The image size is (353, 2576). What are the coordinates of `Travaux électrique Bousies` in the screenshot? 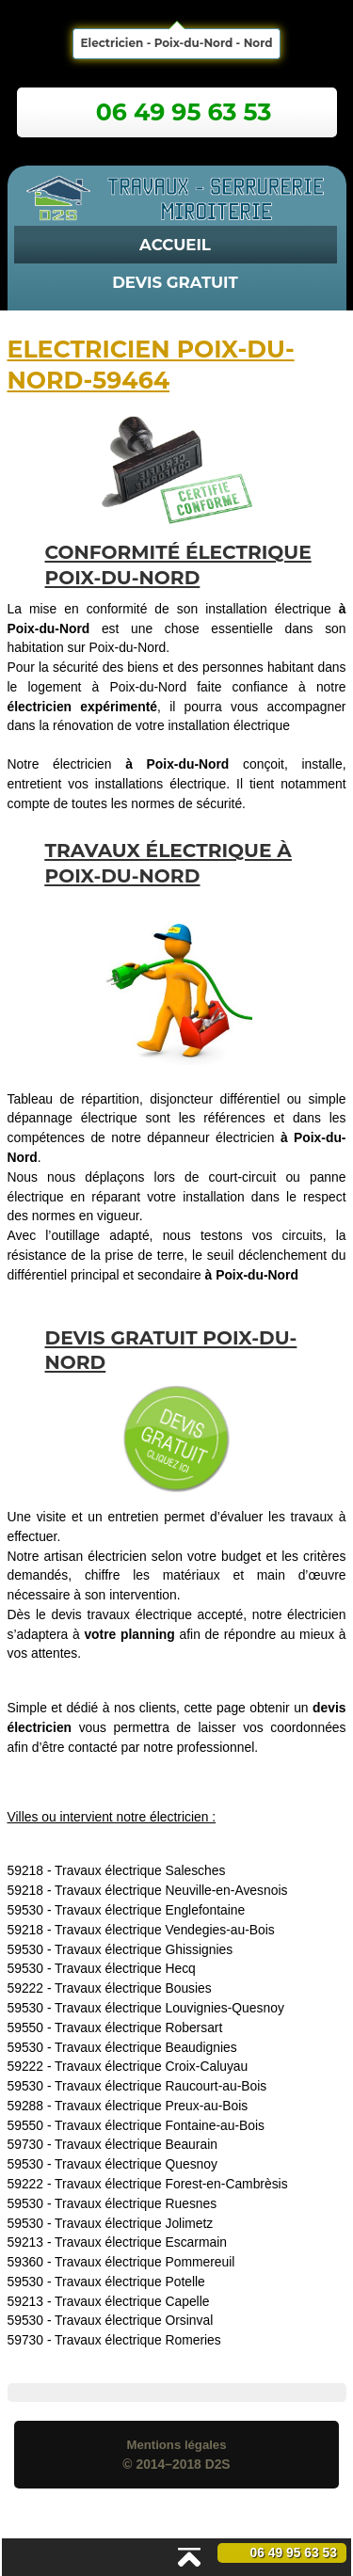 It's located at (133, 1988).